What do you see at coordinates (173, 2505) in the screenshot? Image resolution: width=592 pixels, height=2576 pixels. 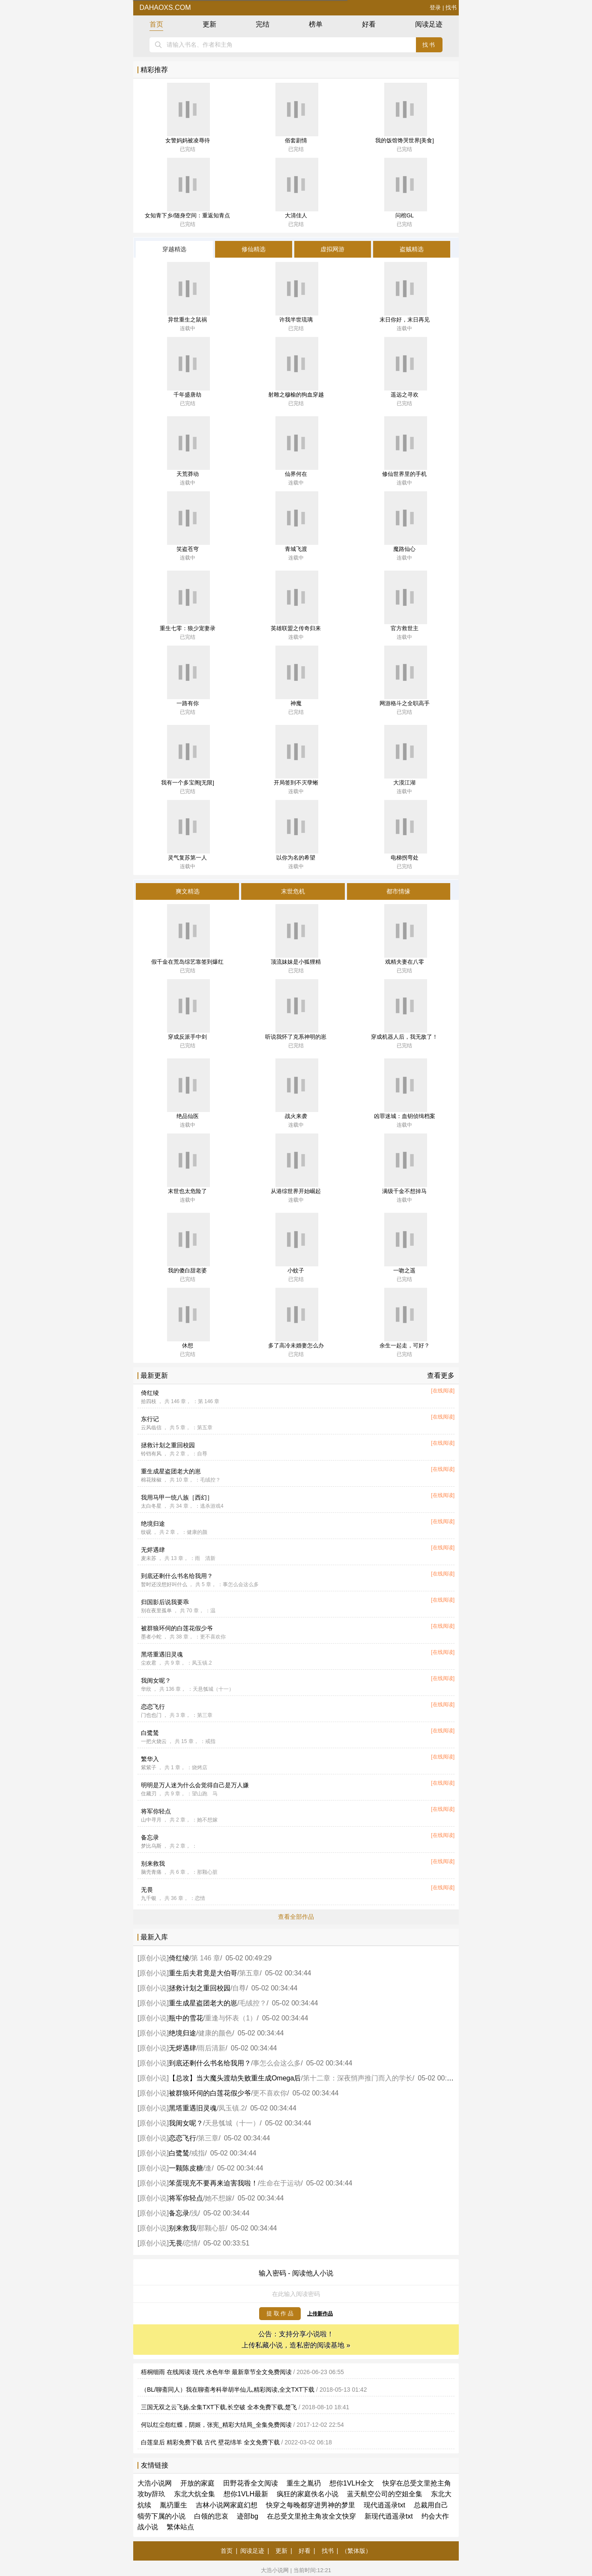 I see `胤礽重生` at bounding box center [173, 2505].